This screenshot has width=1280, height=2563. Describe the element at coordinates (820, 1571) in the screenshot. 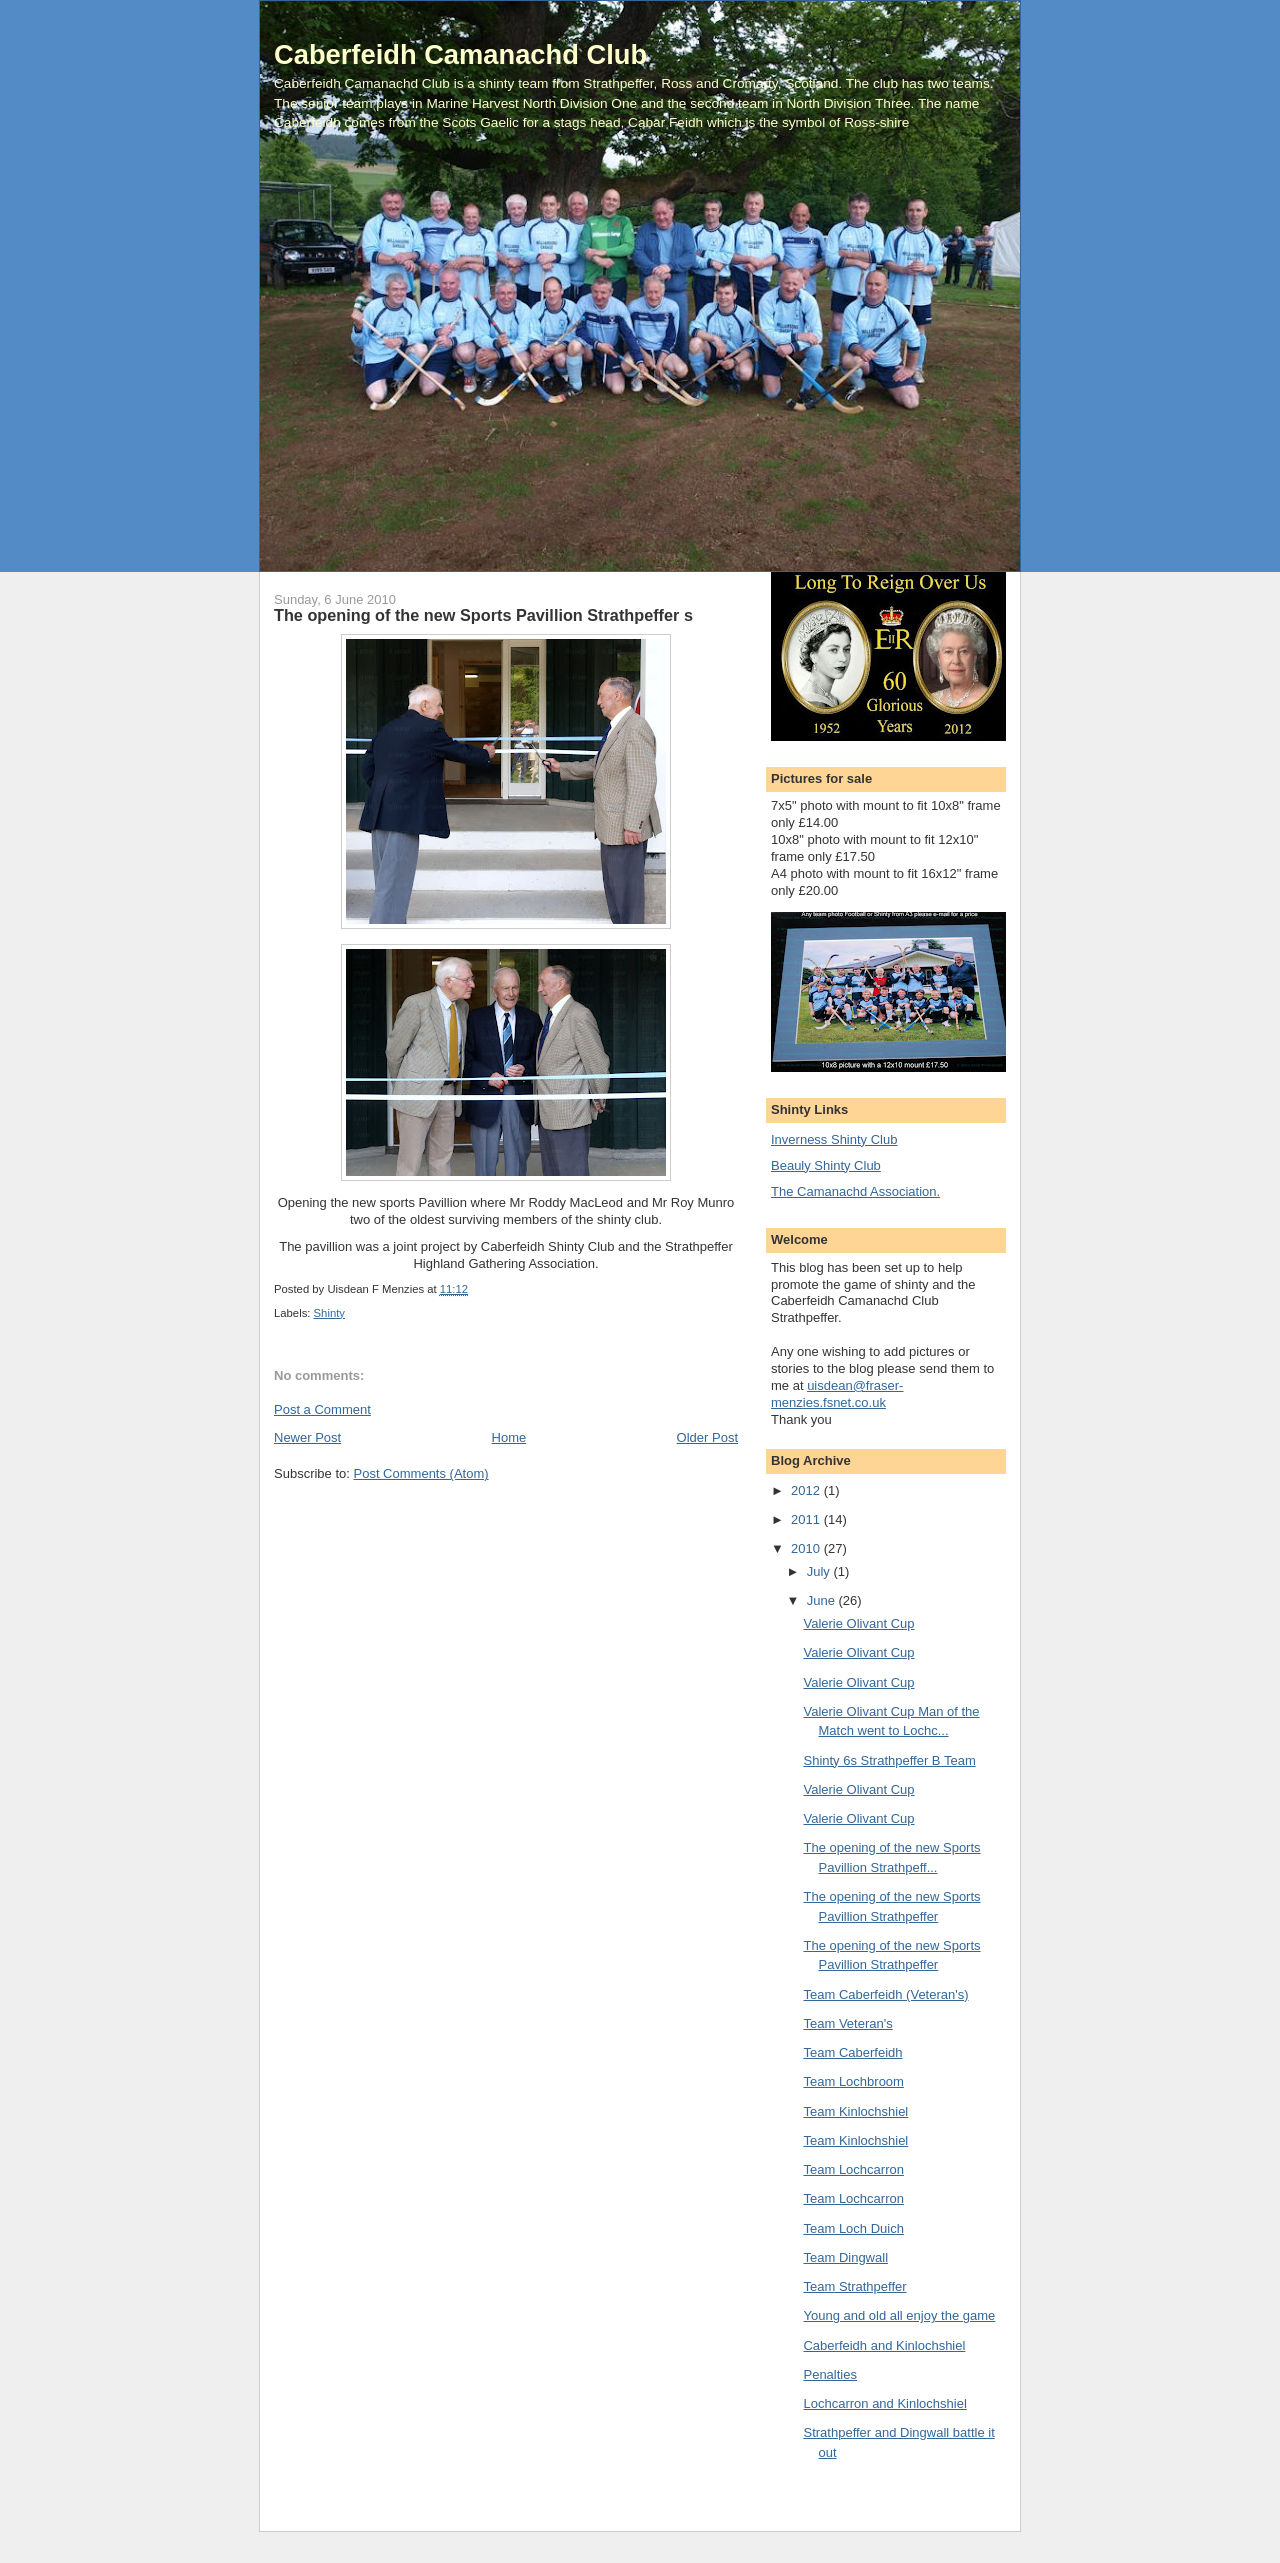

I see `July` at that location.